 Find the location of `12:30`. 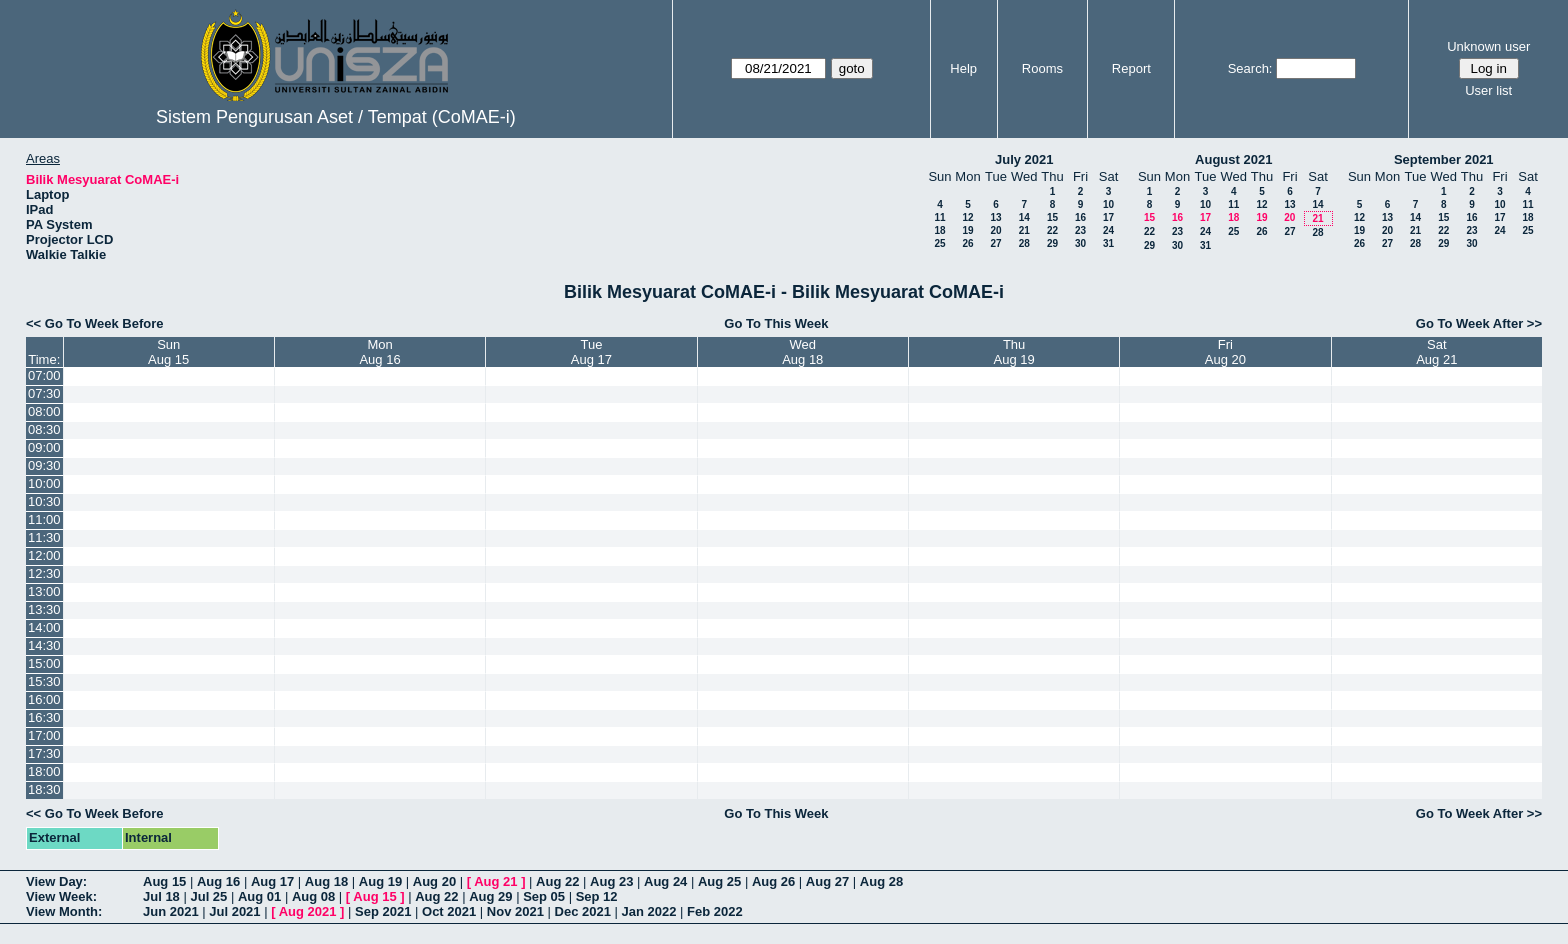

12:30 is located at coordinates (44, 573).